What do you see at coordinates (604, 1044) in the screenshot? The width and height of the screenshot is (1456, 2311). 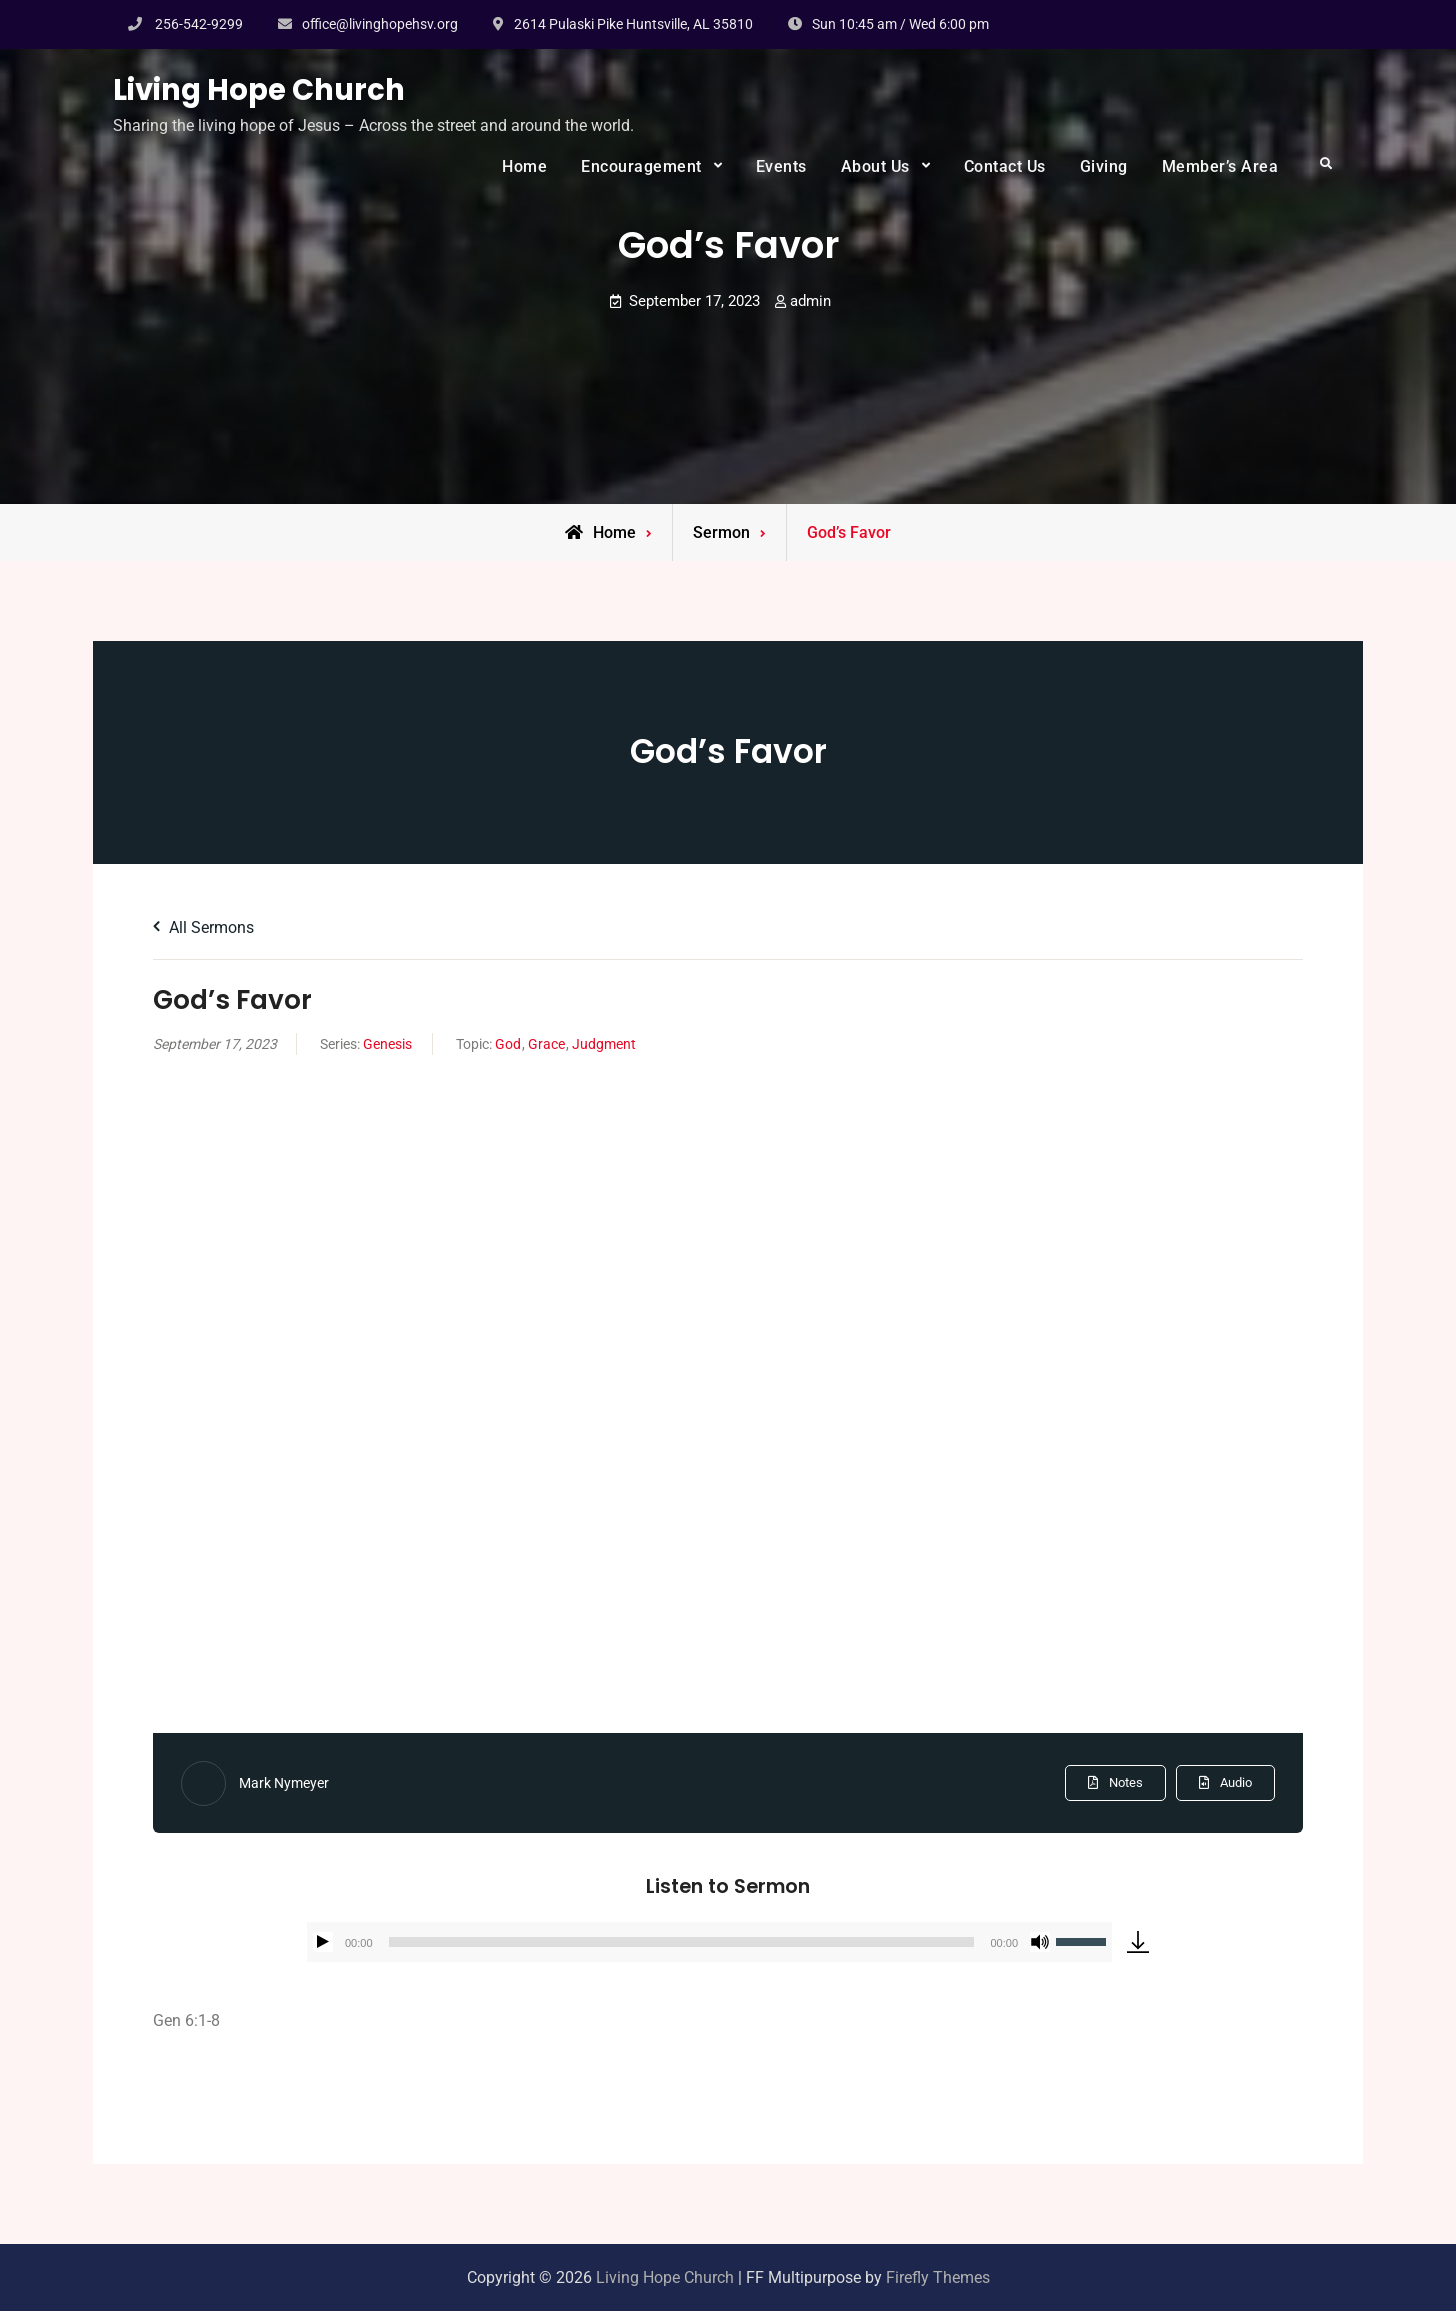 I see `Judgment` at bounding box center [604, 1044].